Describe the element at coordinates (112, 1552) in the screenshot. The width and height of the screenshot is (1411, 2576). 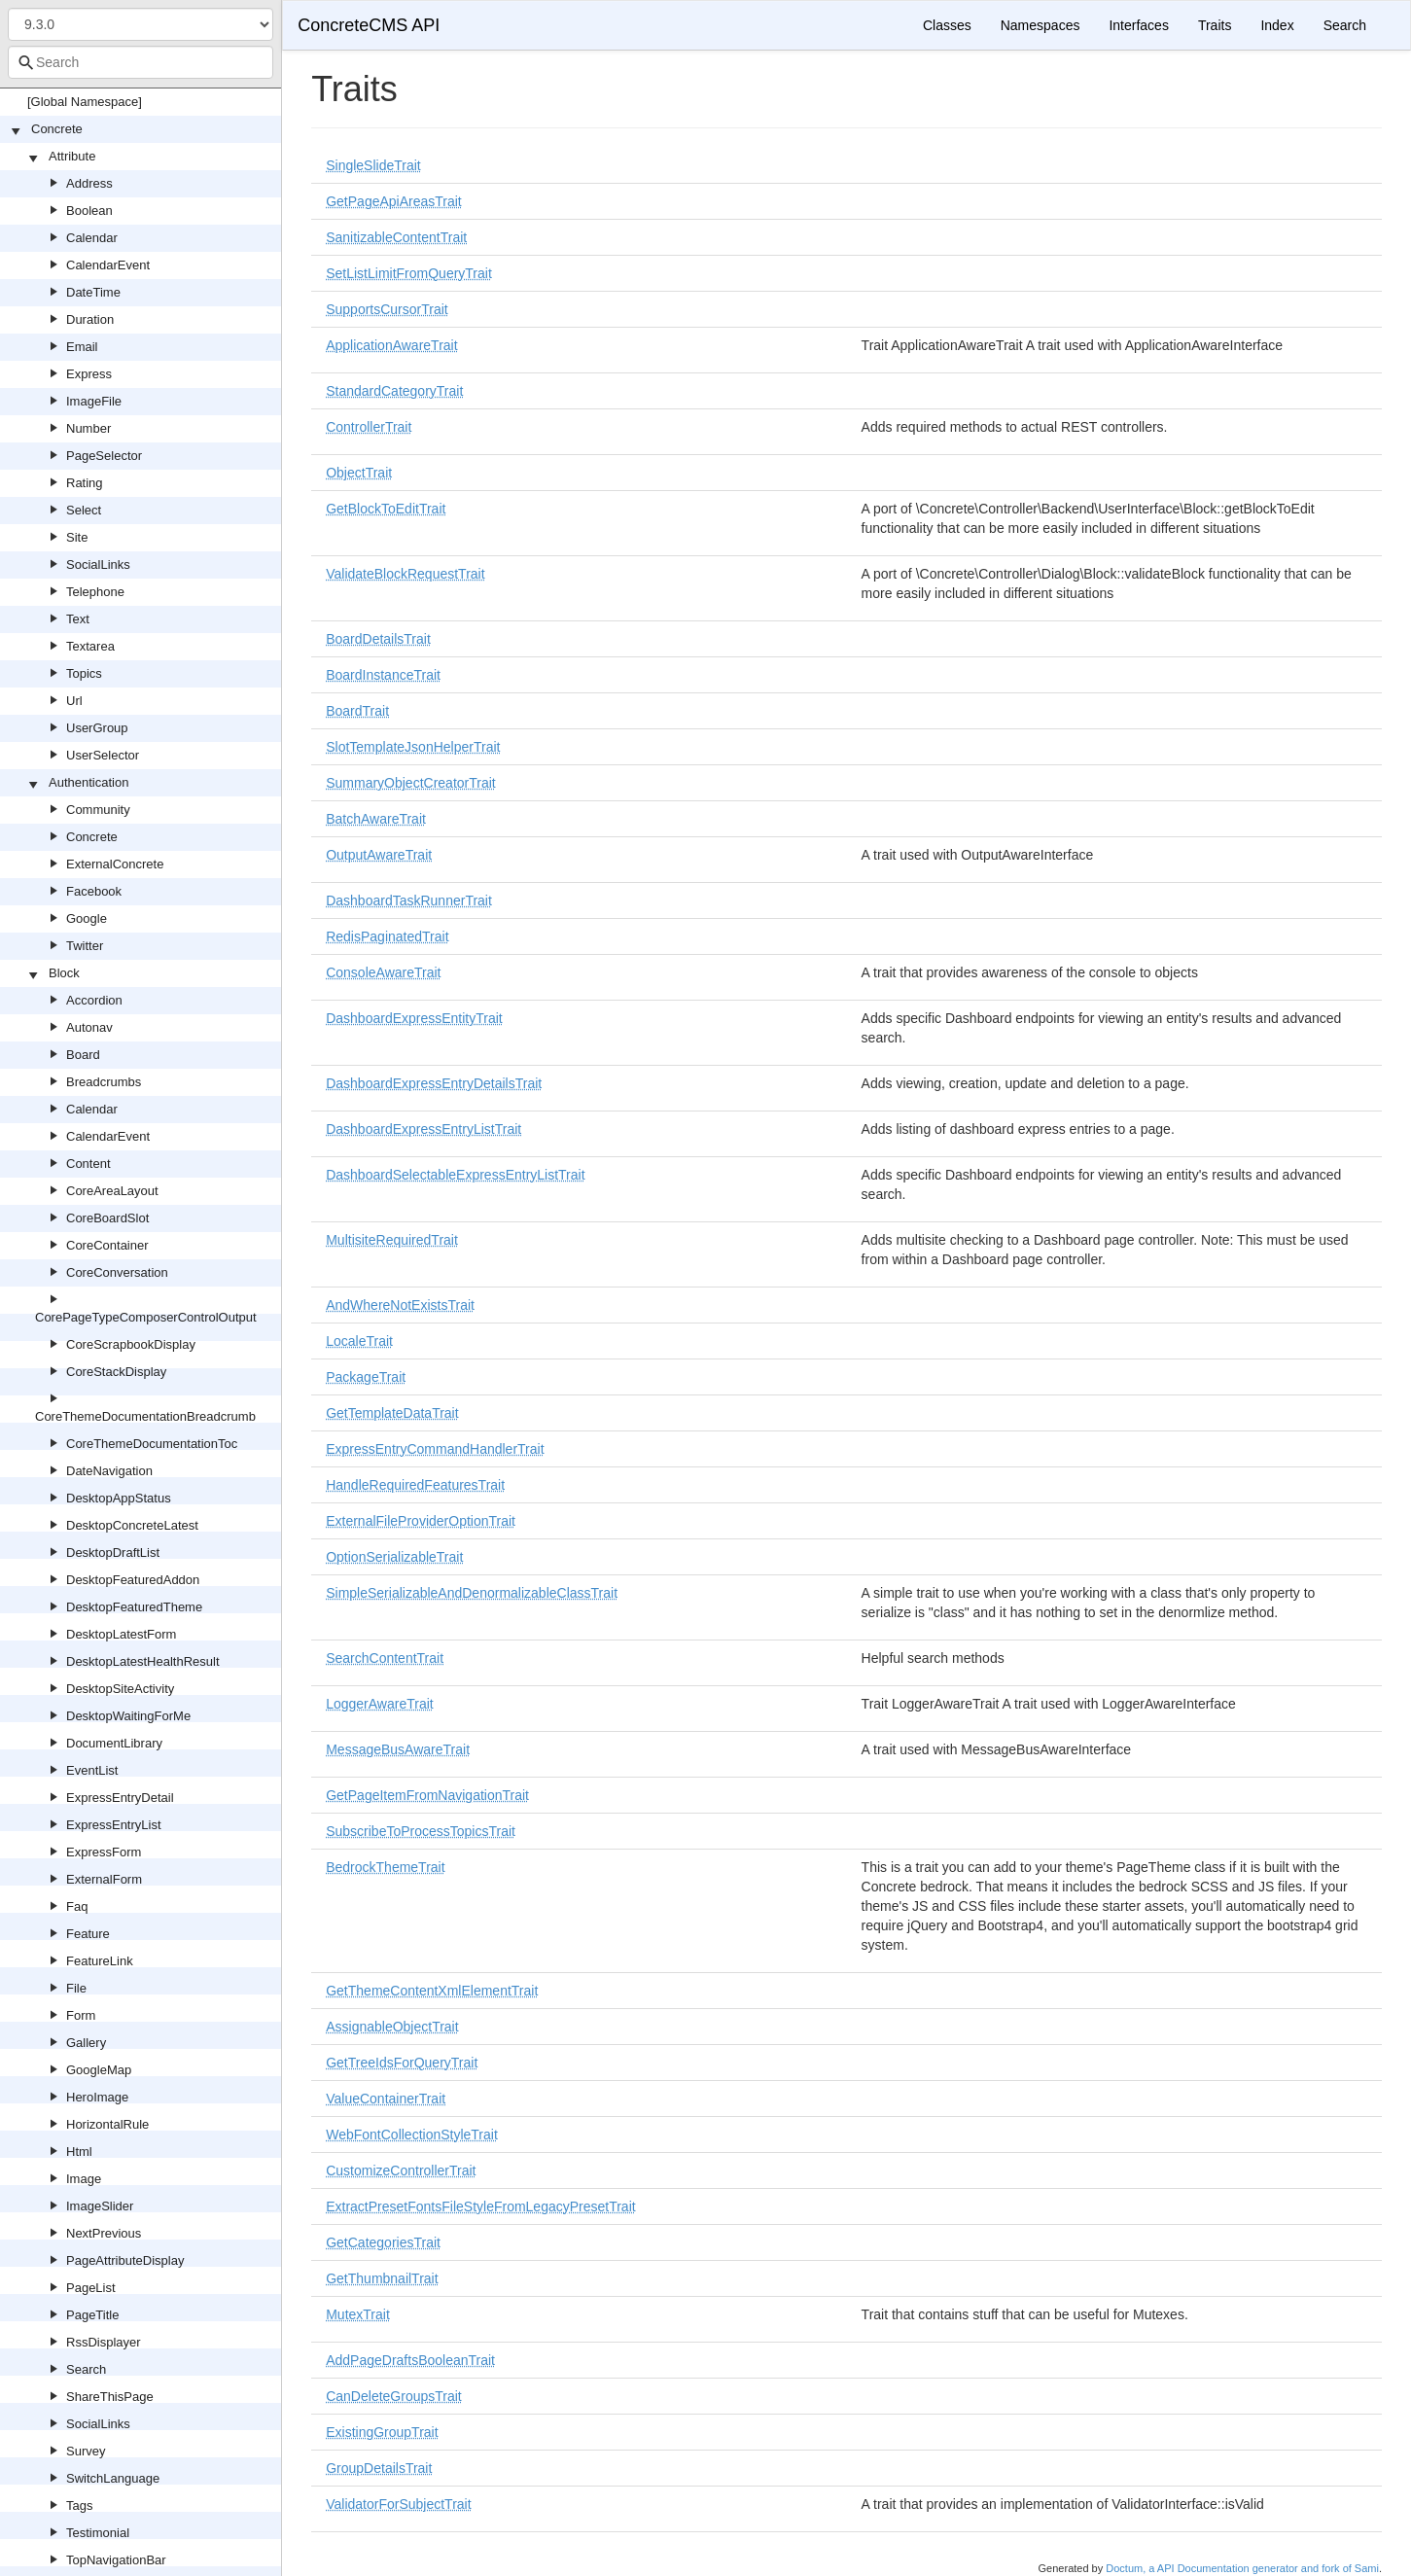
I see `DesktopDraftList` at that location.